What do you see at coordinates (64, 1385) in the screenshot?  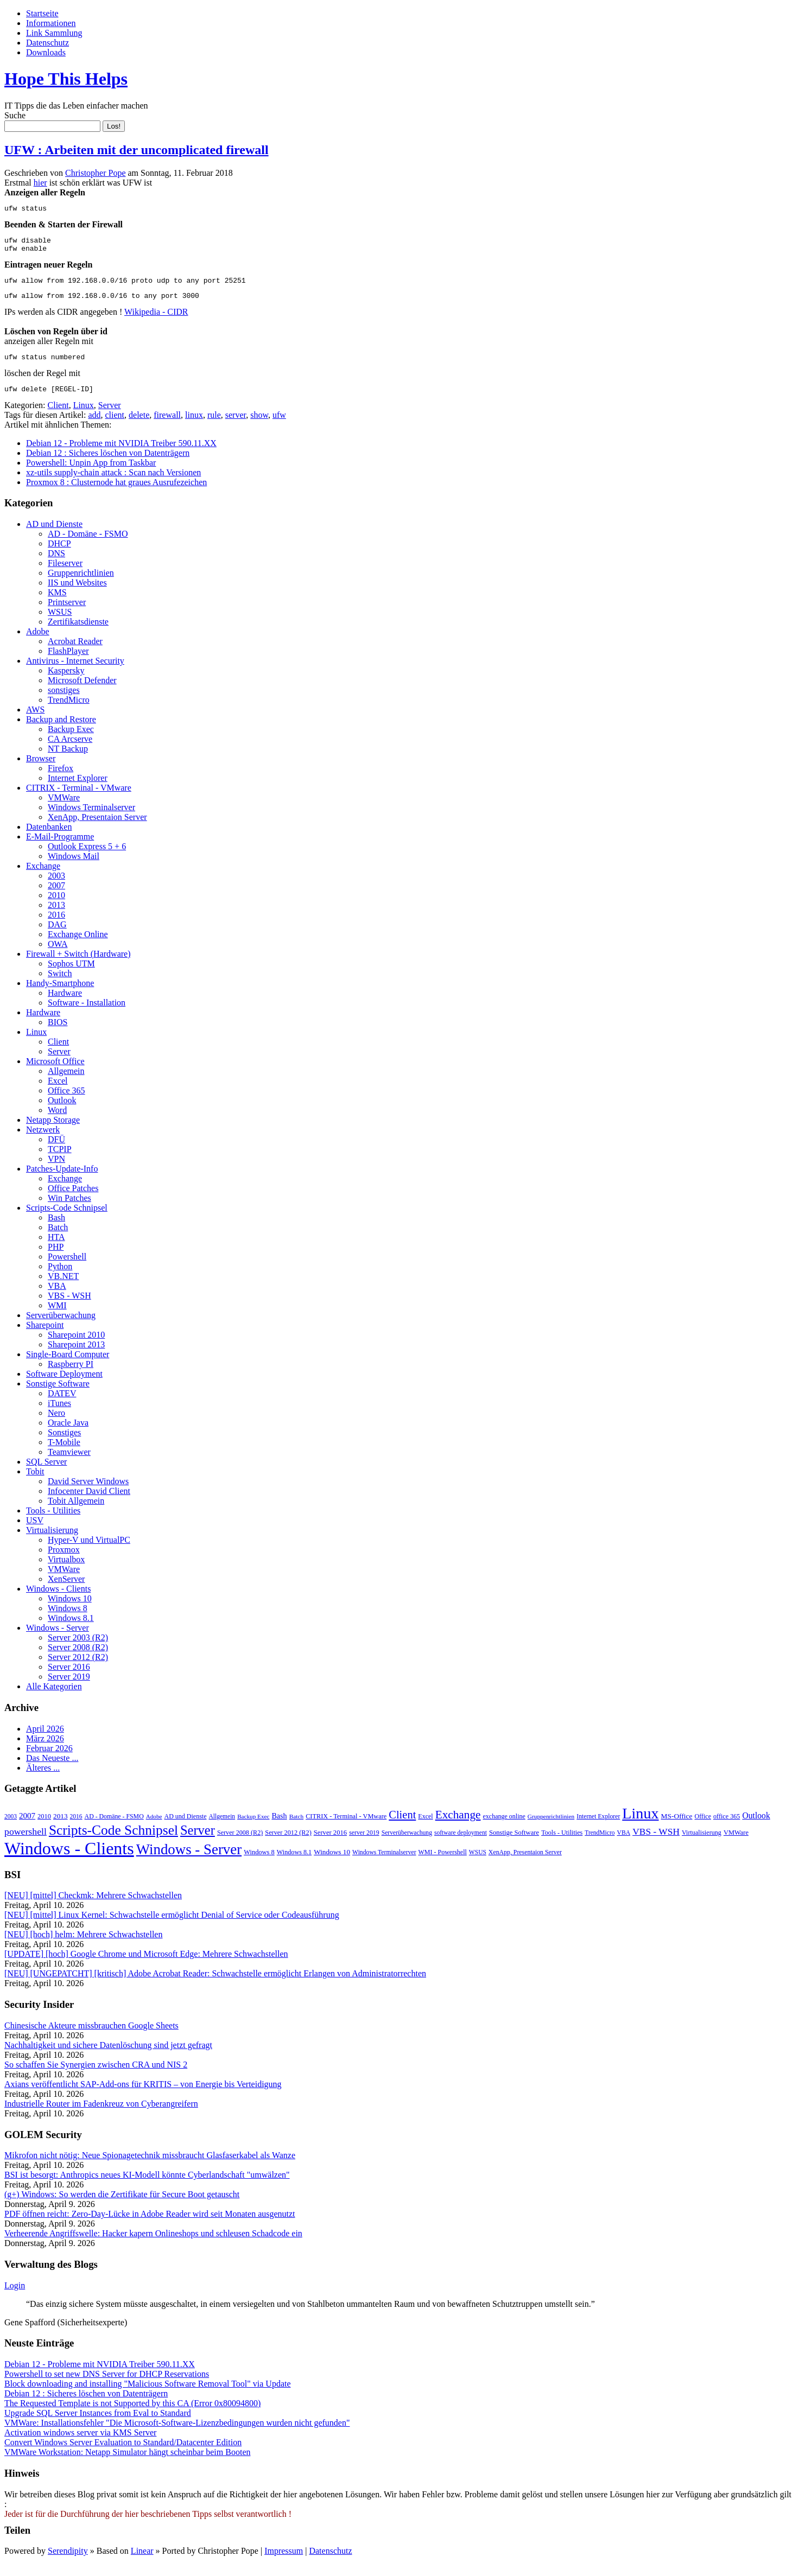 I see `Software Deployment` at bounding box center [64, 1385].